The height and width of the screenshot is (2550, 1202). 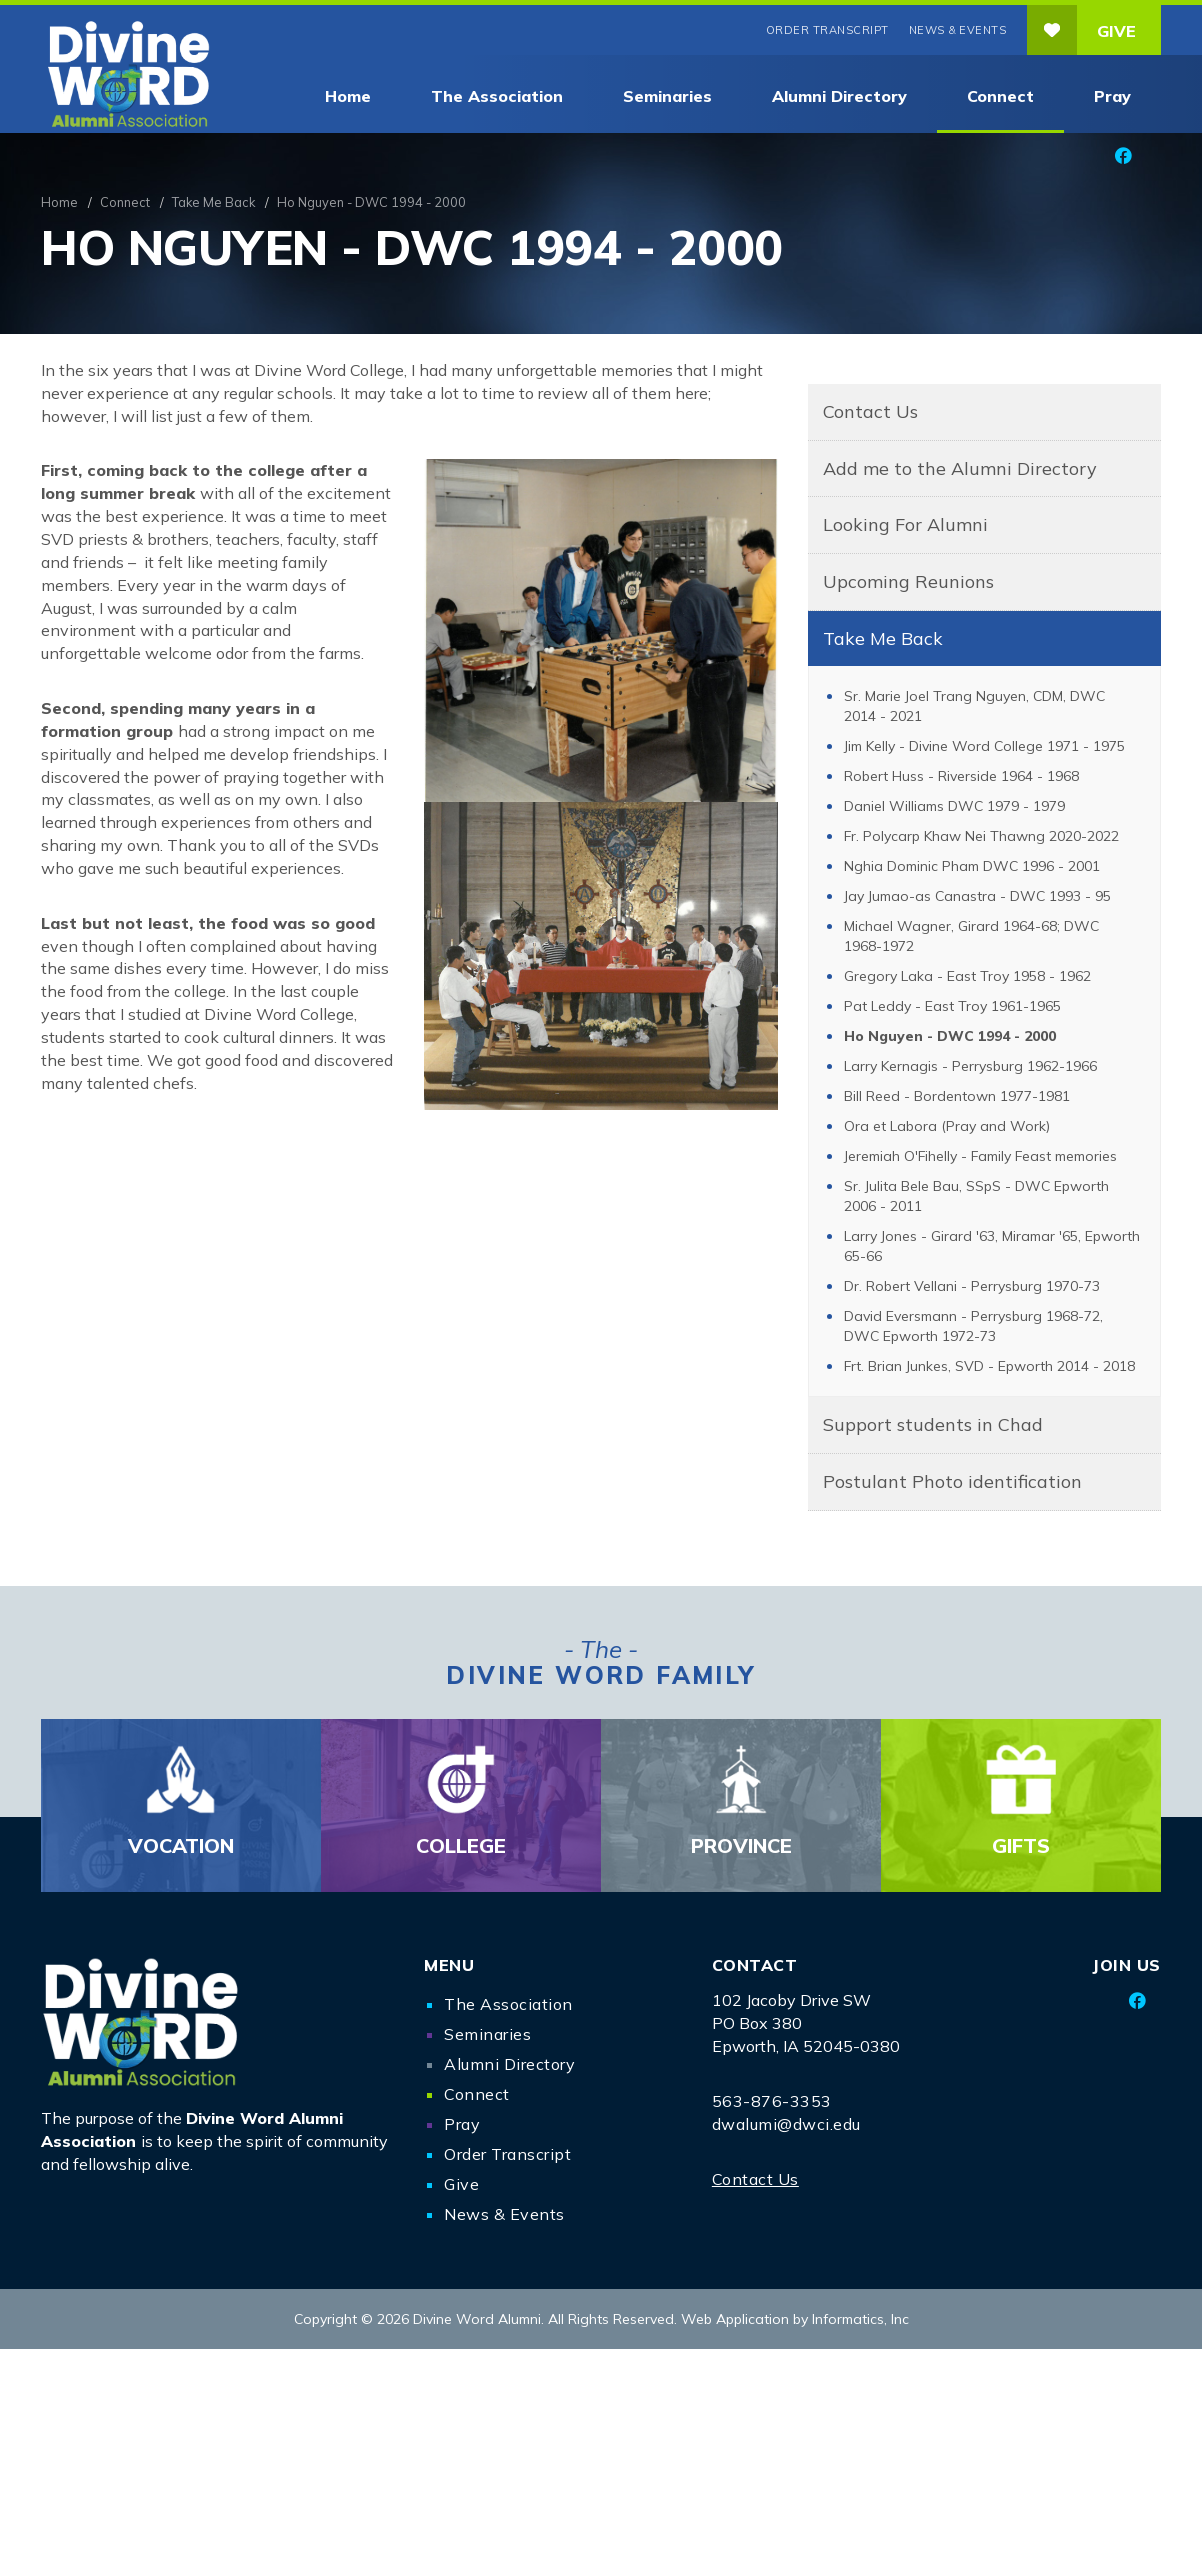 What do you see at coordinates (992, 1246) in the screenshot?
I see `Larry Jones - Girard '63, Miramar '65, Epworth 65-66` at bounding box center [992, 1246].